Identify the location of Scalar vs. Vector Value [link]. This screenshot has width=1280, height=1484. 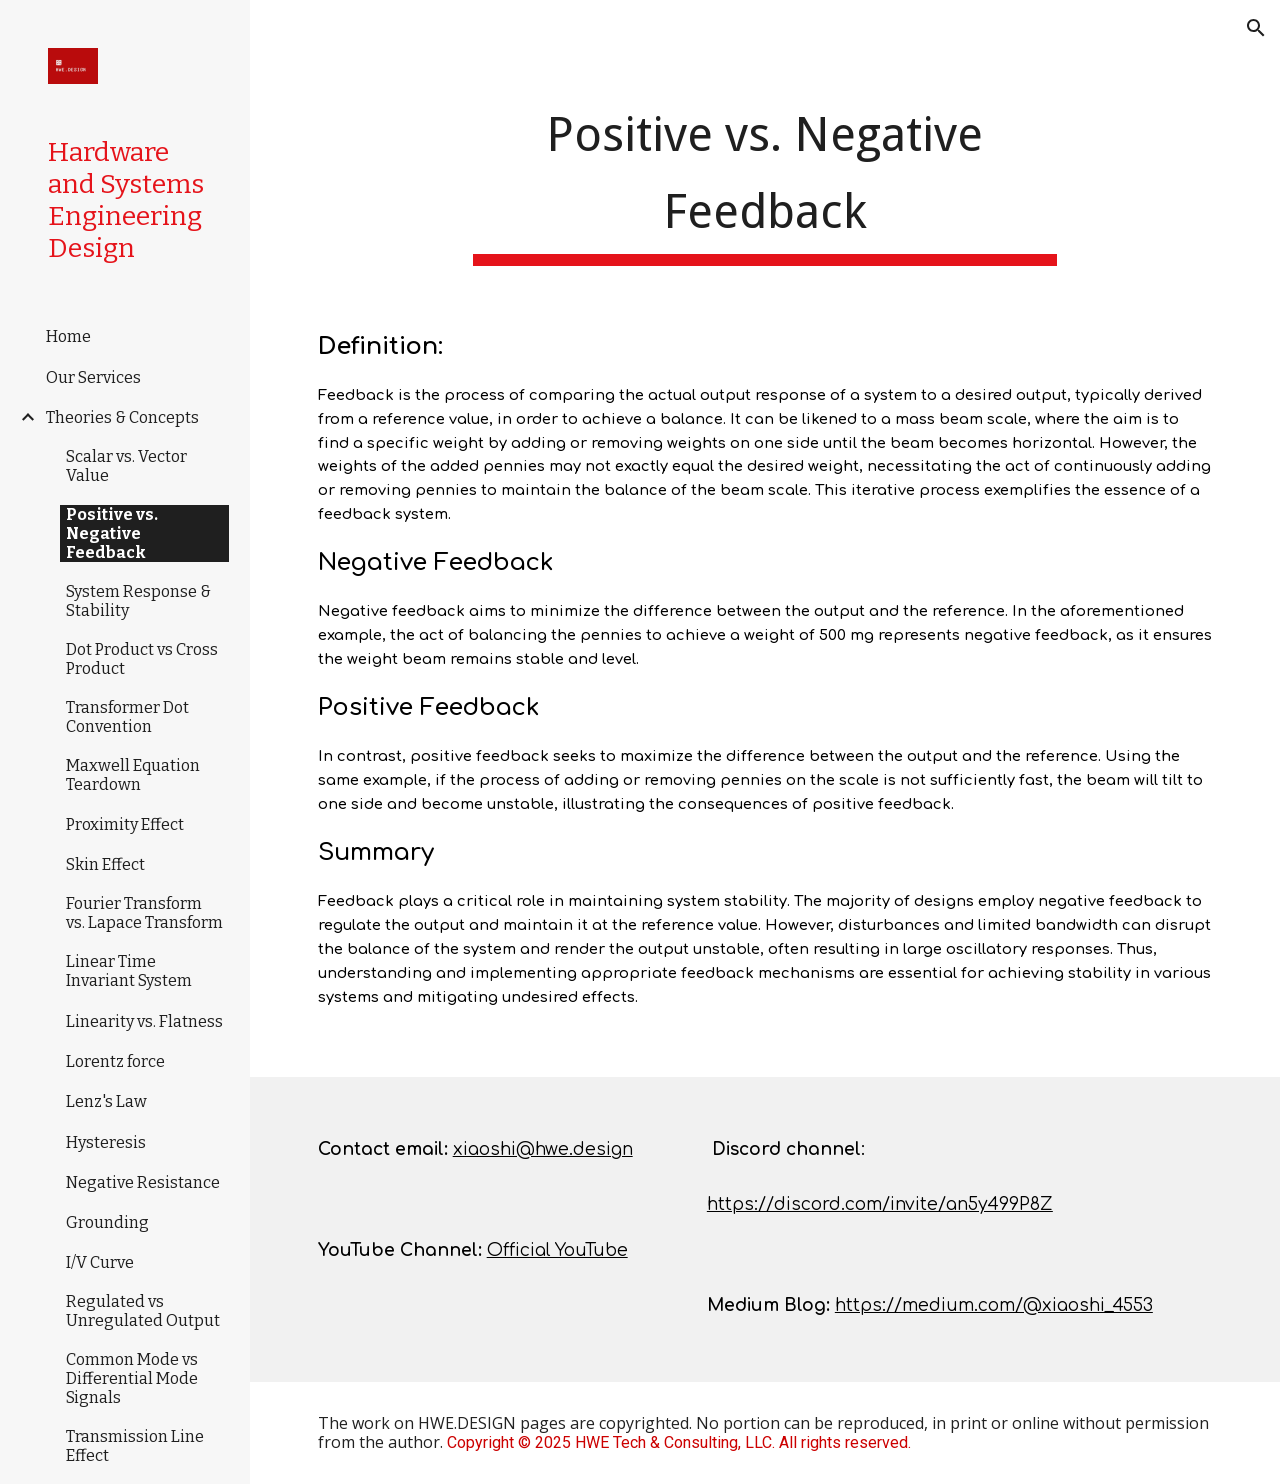
(126, 466).